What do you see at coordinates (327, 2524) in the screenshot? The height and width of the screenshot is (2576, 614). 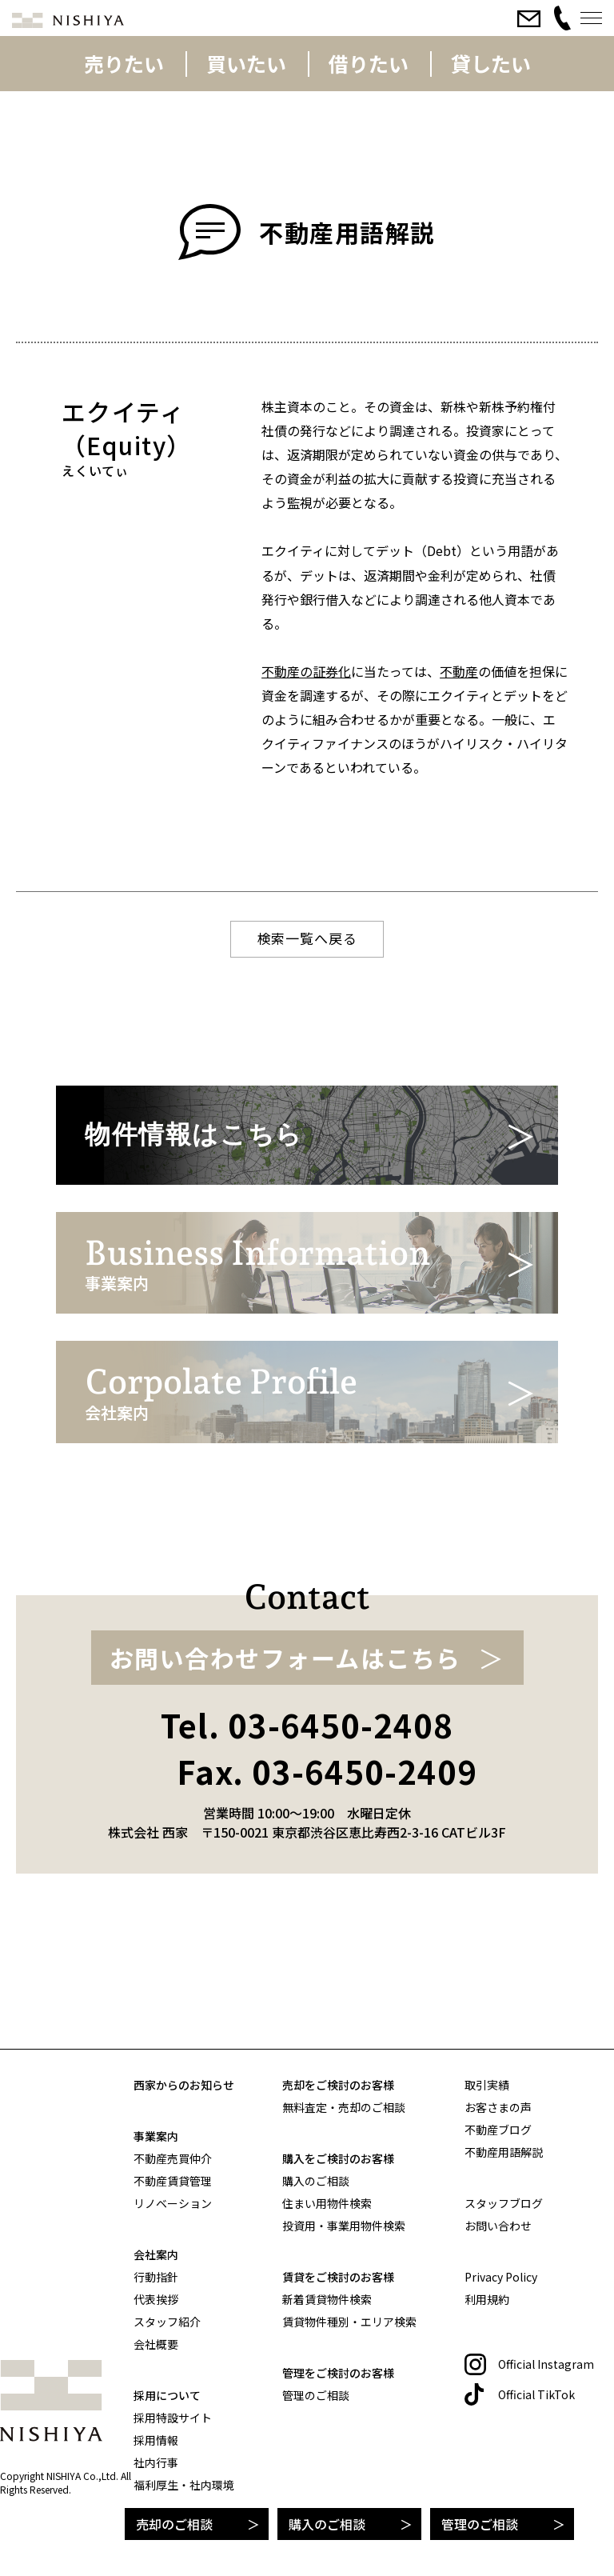 I see `購入のご相談` at bounding box center [327, 2524].